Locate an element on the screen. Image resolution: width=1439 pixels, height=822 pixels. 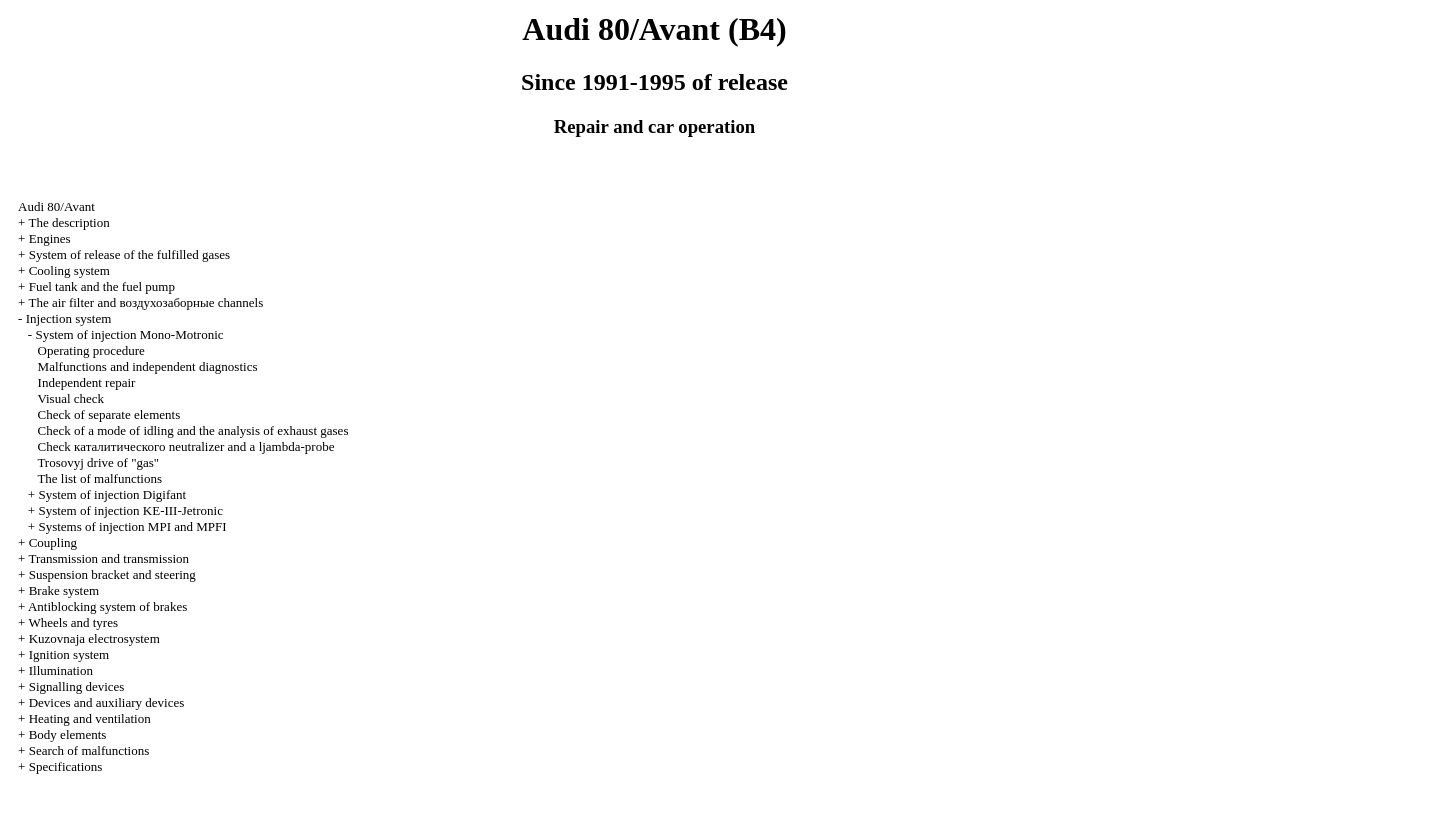
System of release of the fulfilled gases is located at coordinates (129, 254).